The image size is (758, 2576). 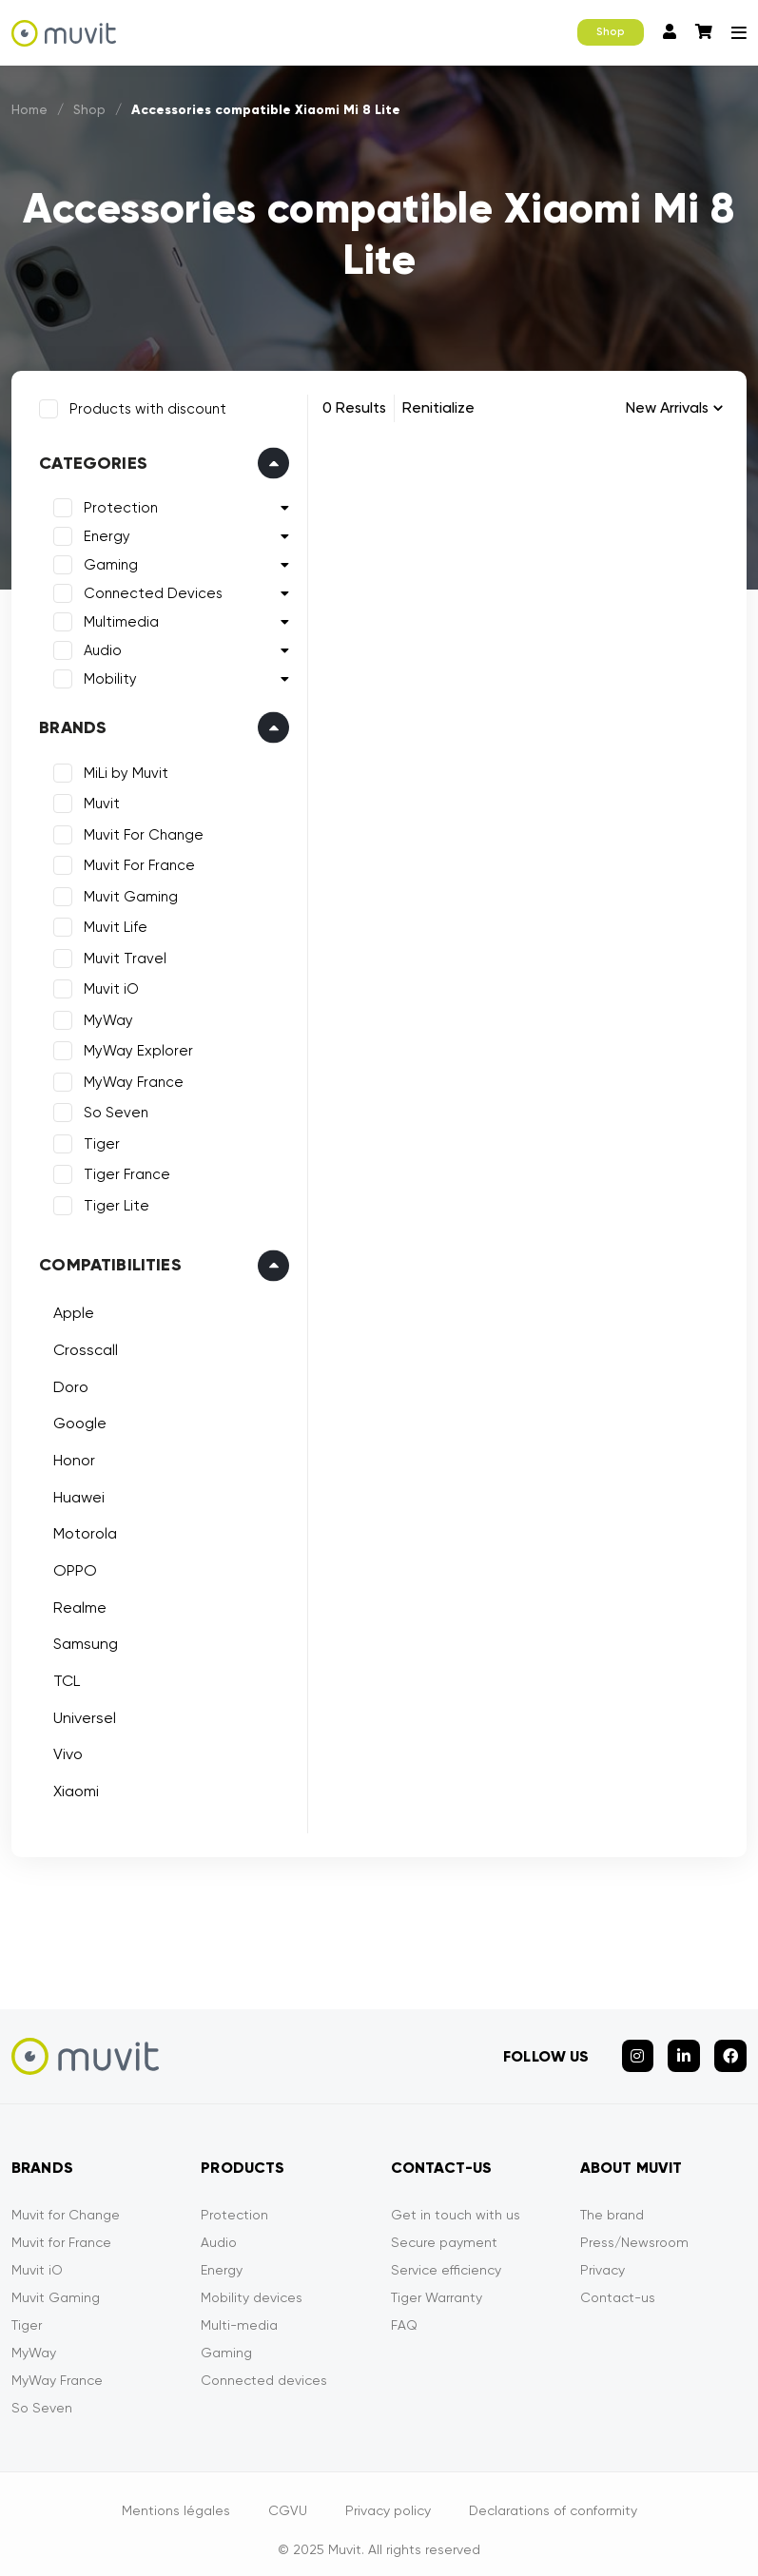 I want to click on Energy, so click(x=103, y=532).